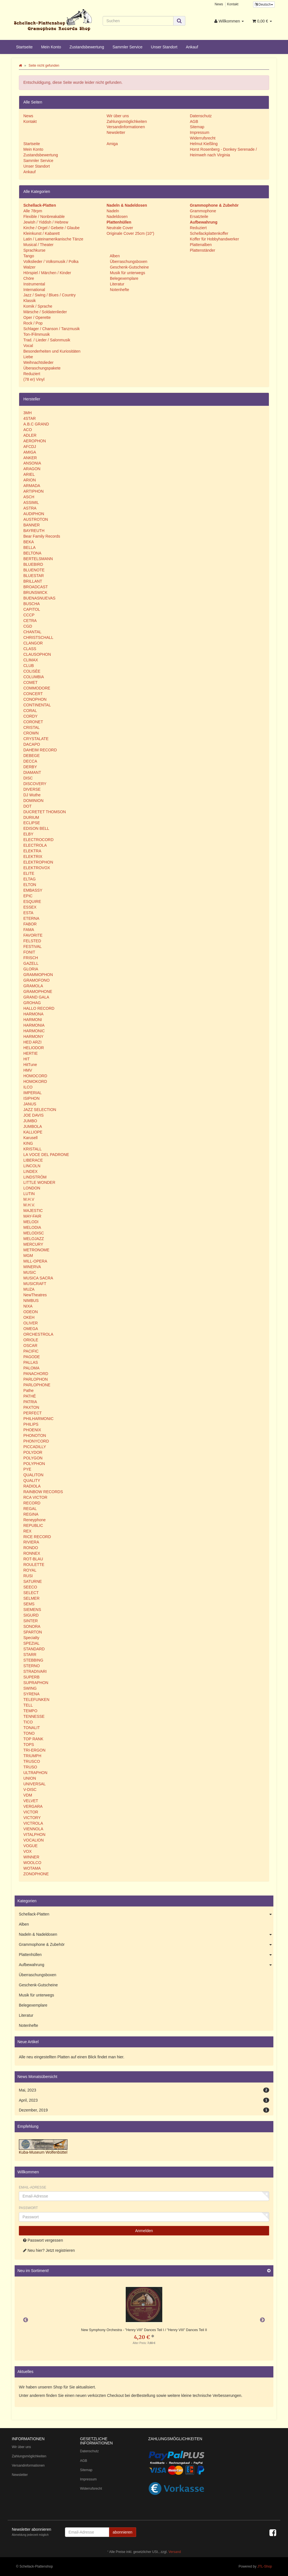  I want to click on ESSEX, so click(30, 907).